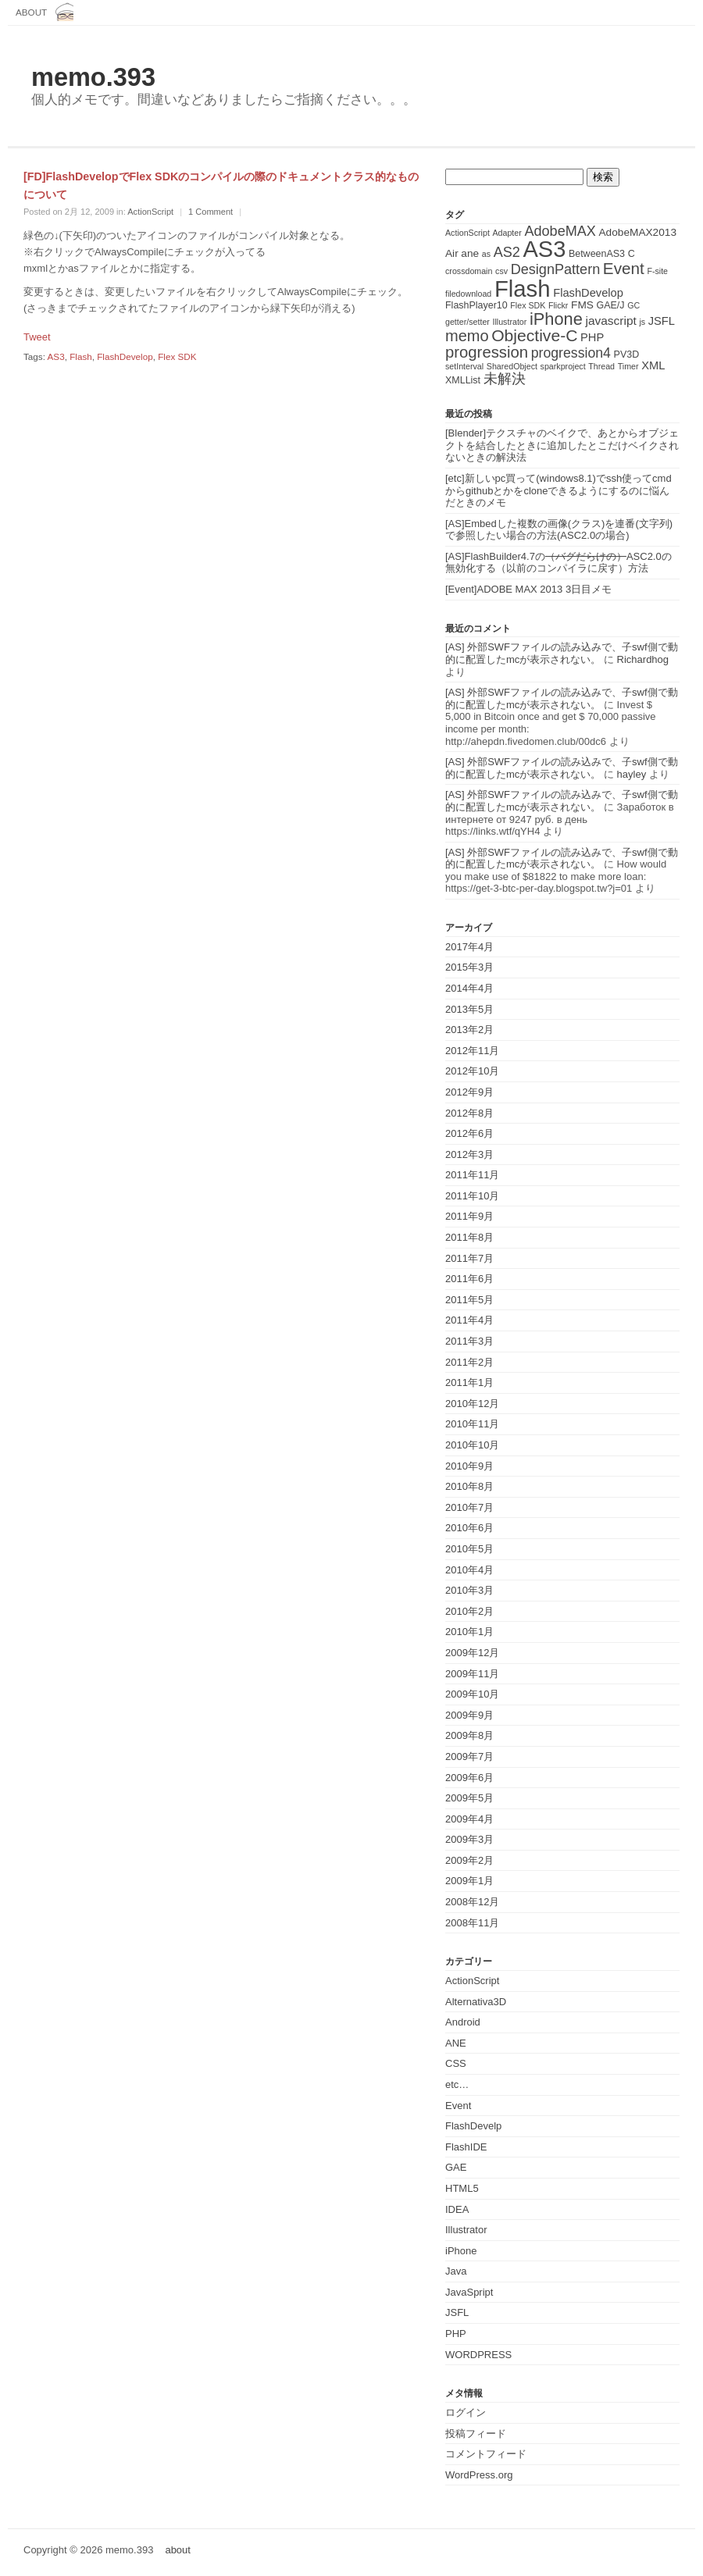  What do you see at coordinates (506, 232) in the screenshot?
I see `Adapter [Adapter (1個の項目)]` at bounding box center [506, 232].